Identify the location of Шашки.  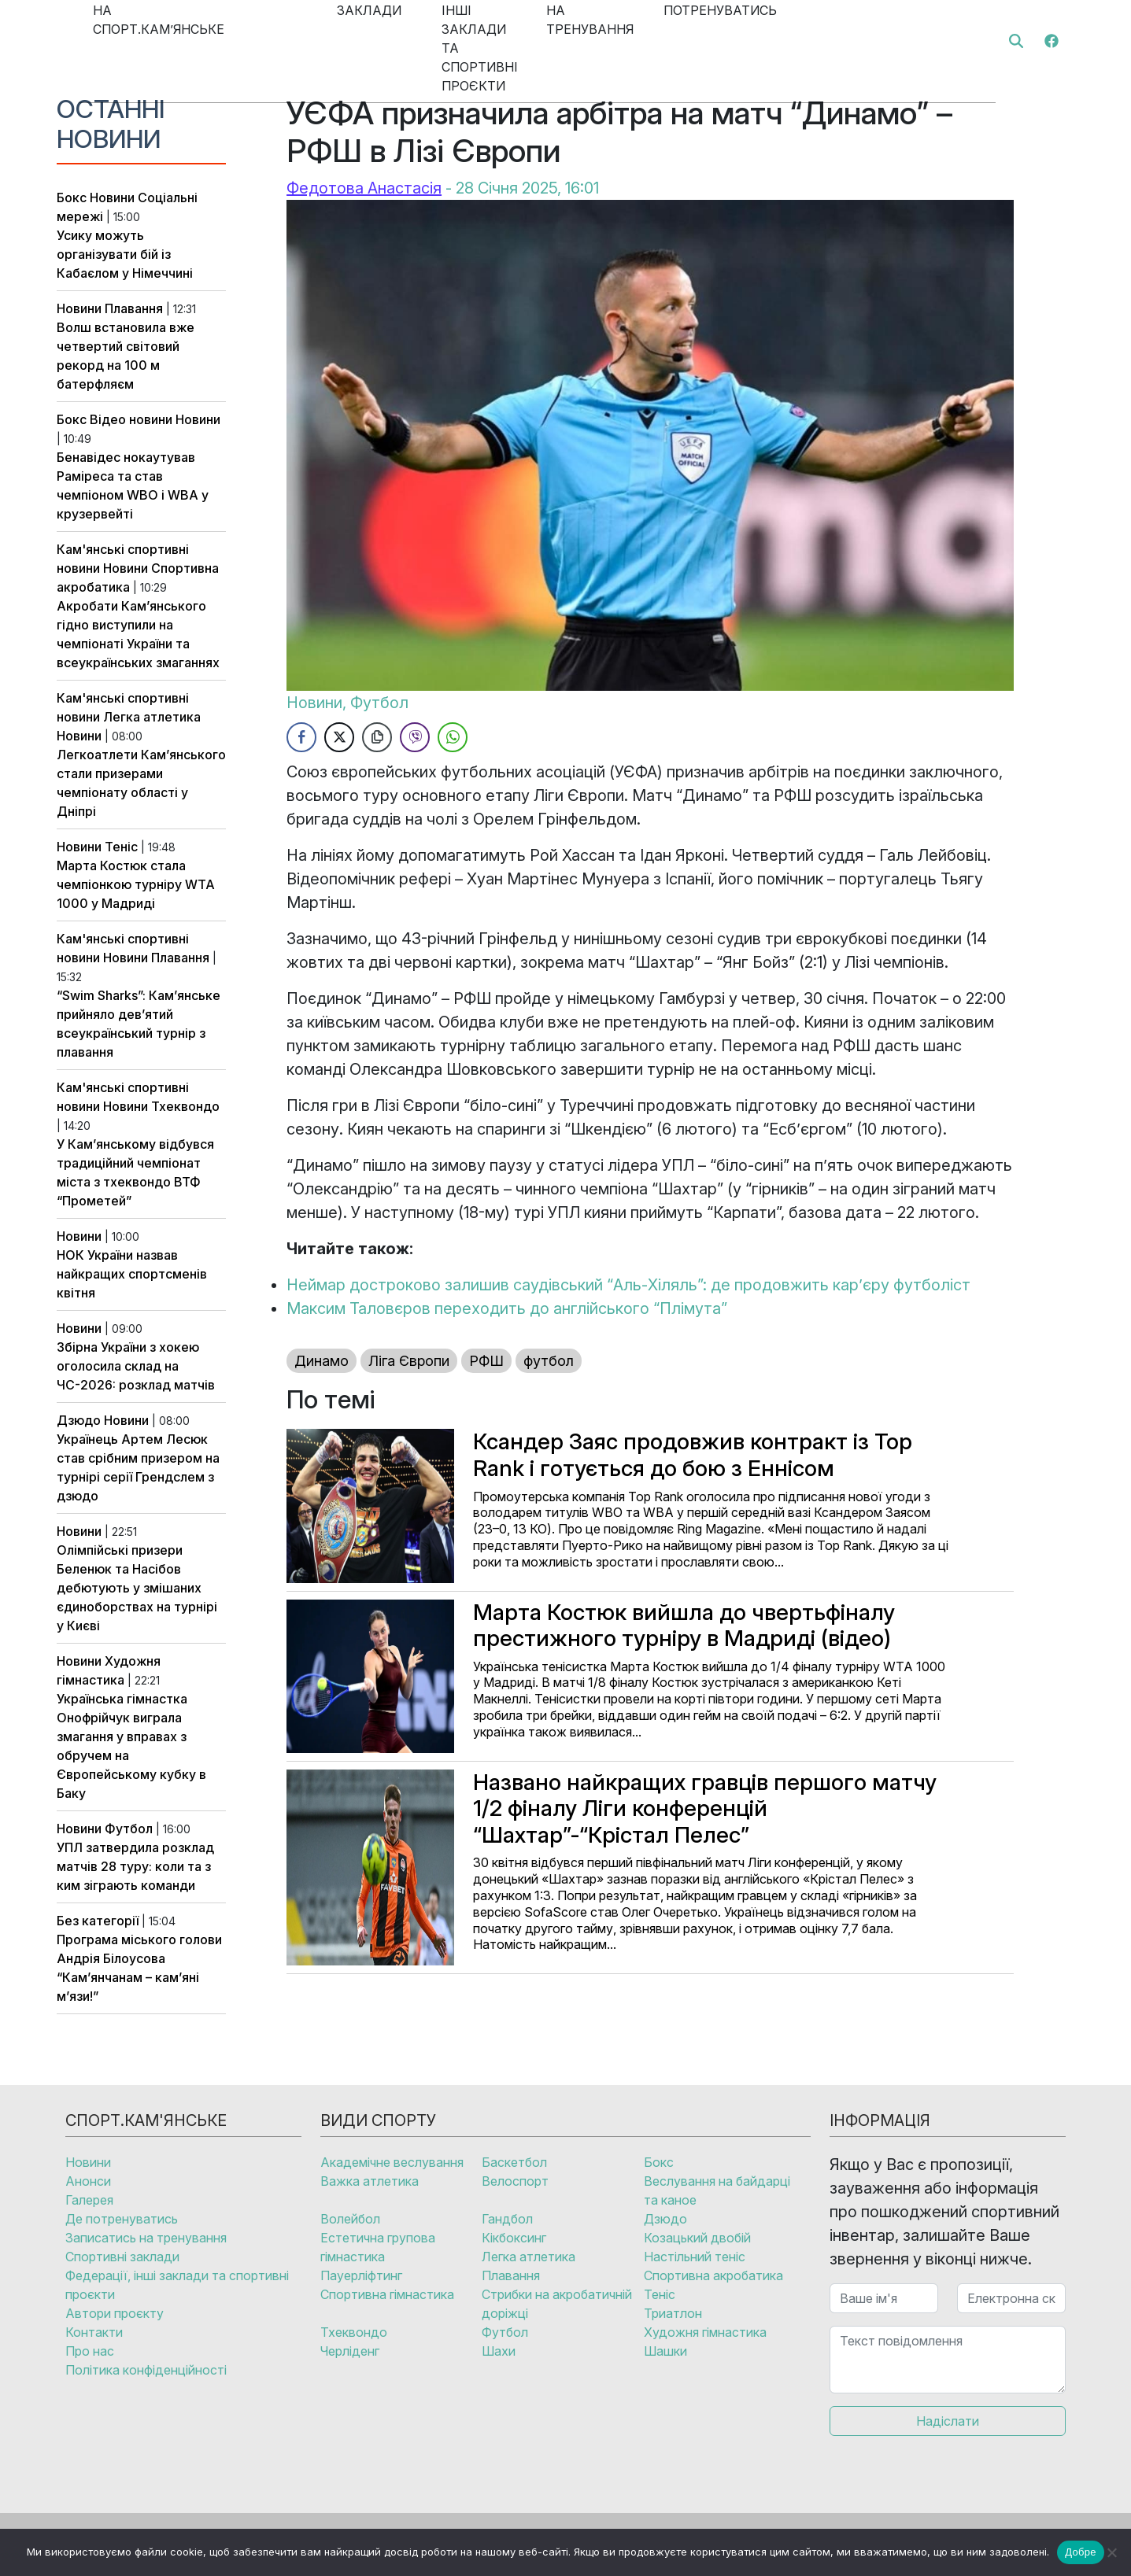
(665, 2351).